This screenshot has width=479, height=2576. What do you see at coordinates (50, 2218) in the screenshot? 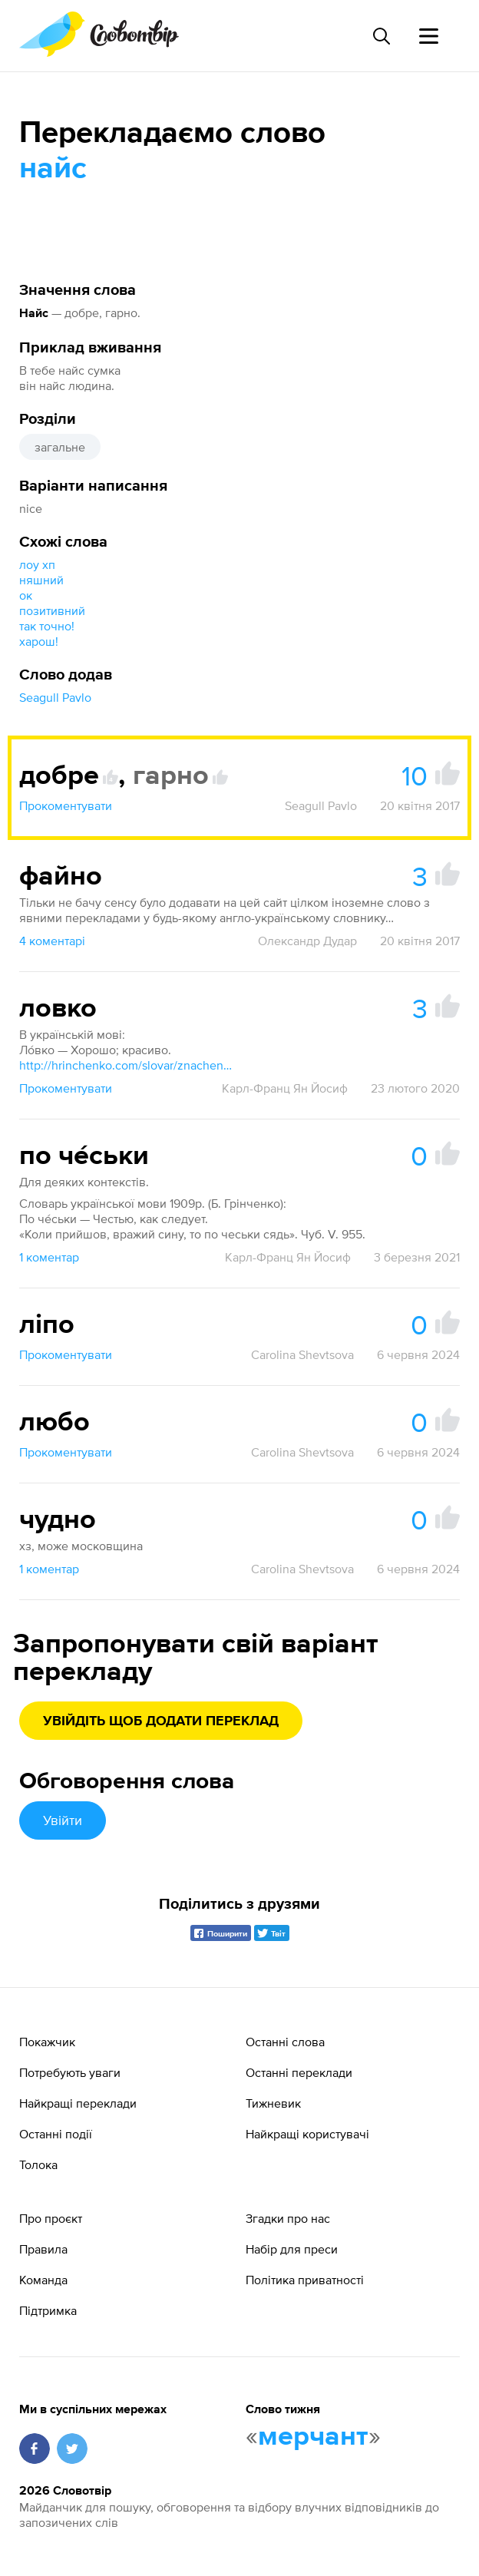
I see `Про проєкт` at bounding box center [50, 2218].